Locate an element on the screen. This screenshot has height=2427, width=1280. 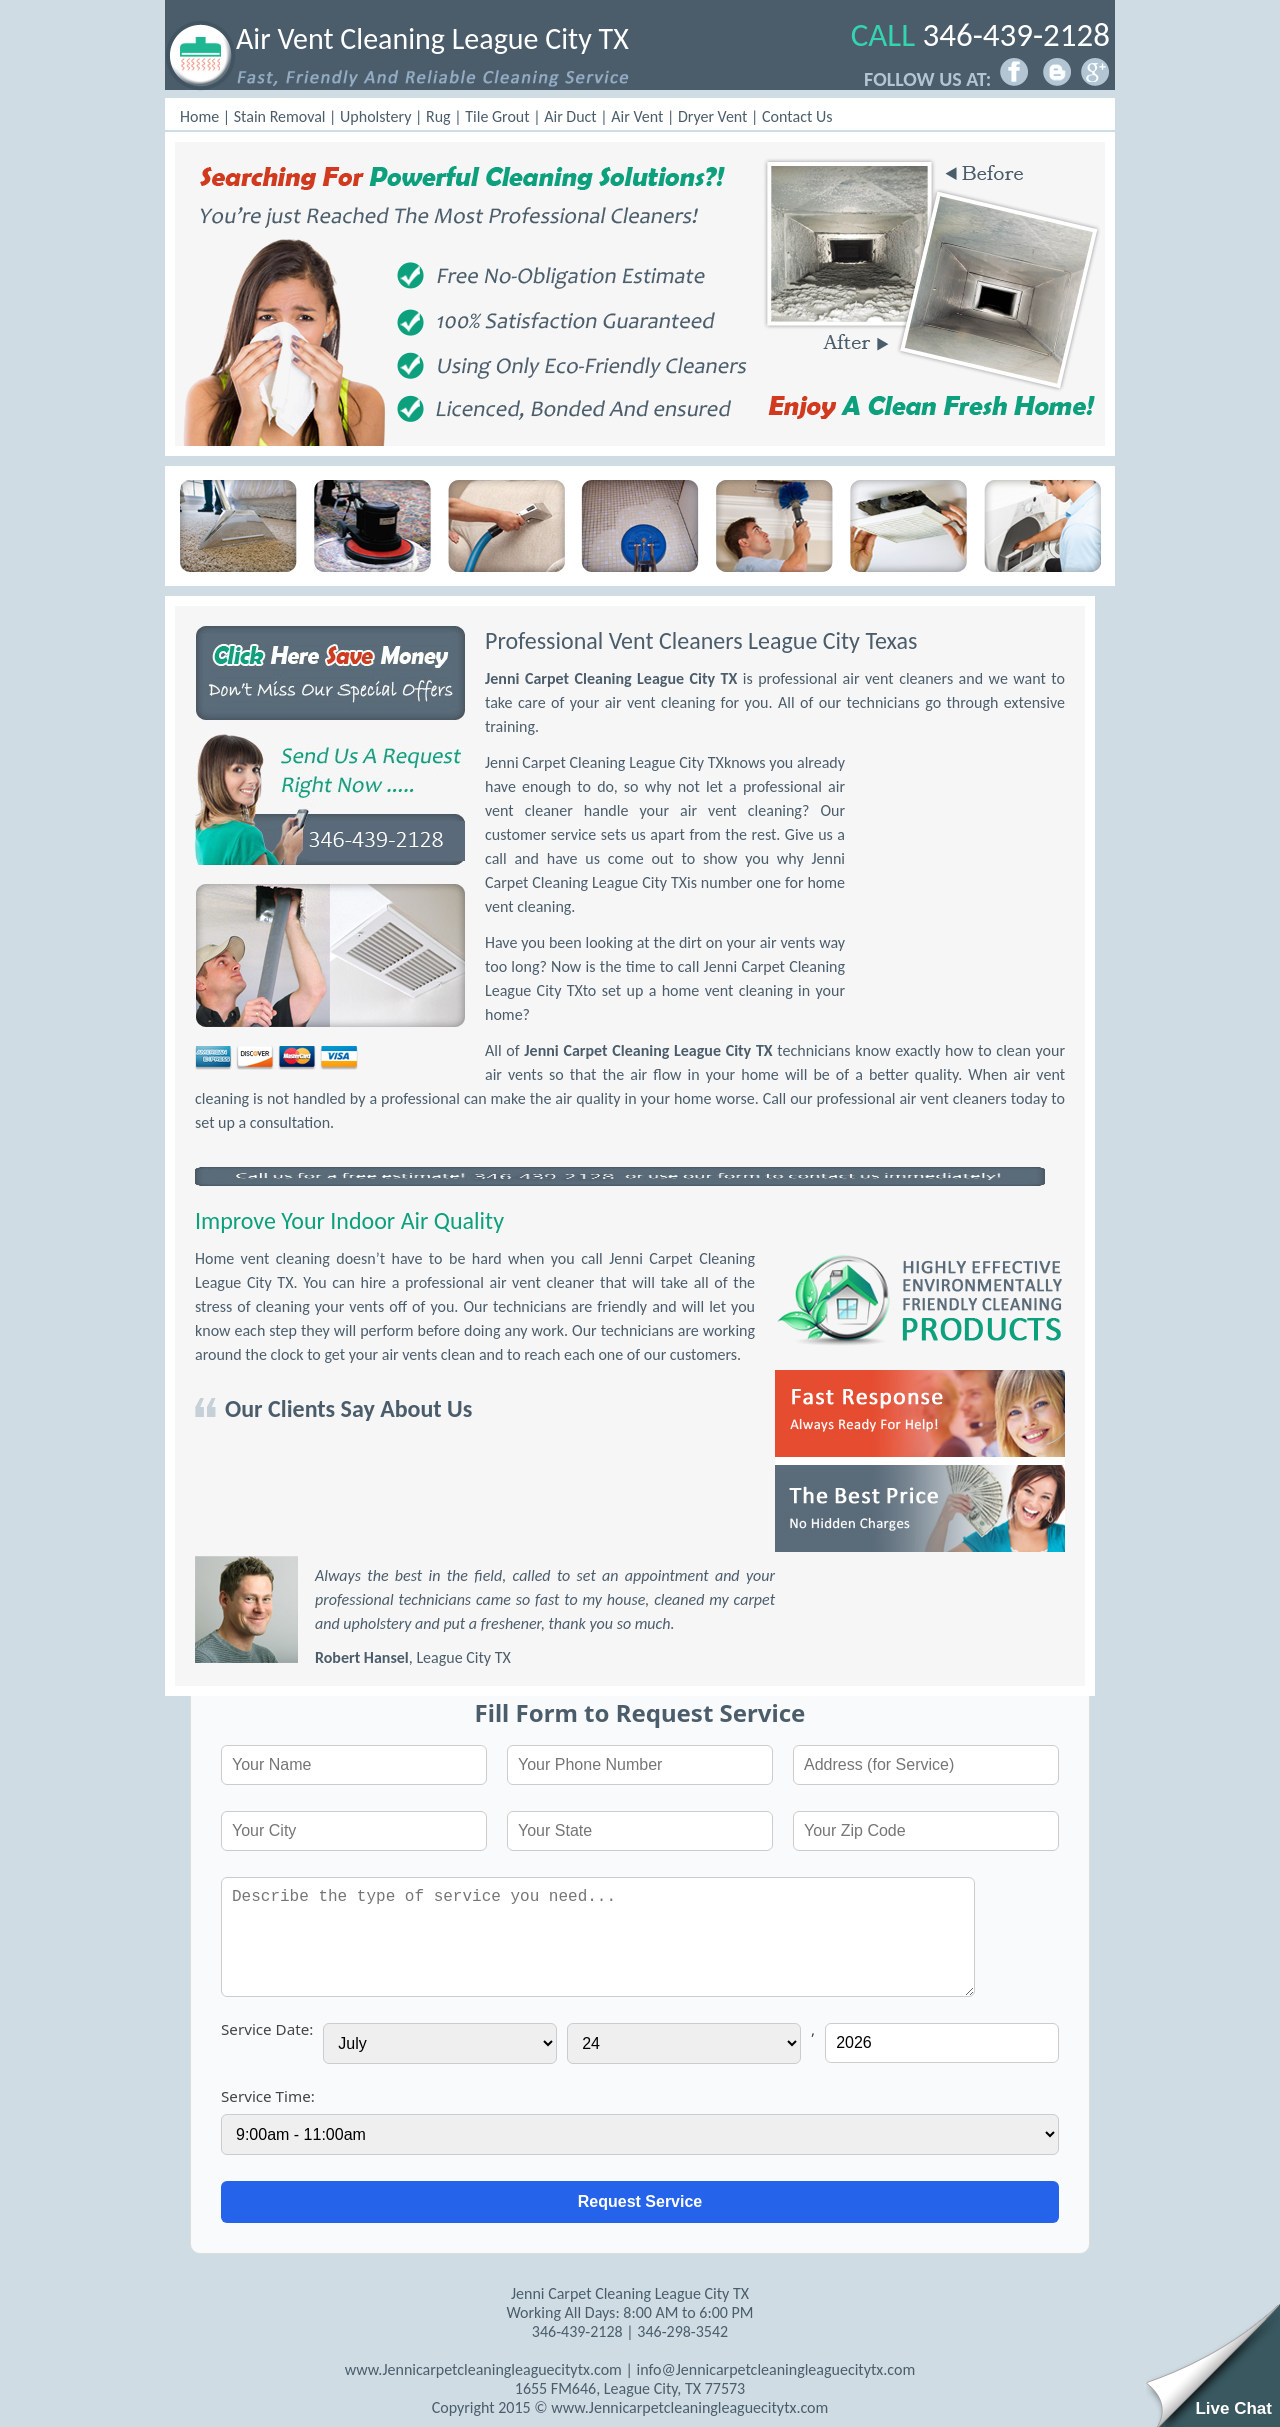
Air Duct is located at coordinates (570, 116).